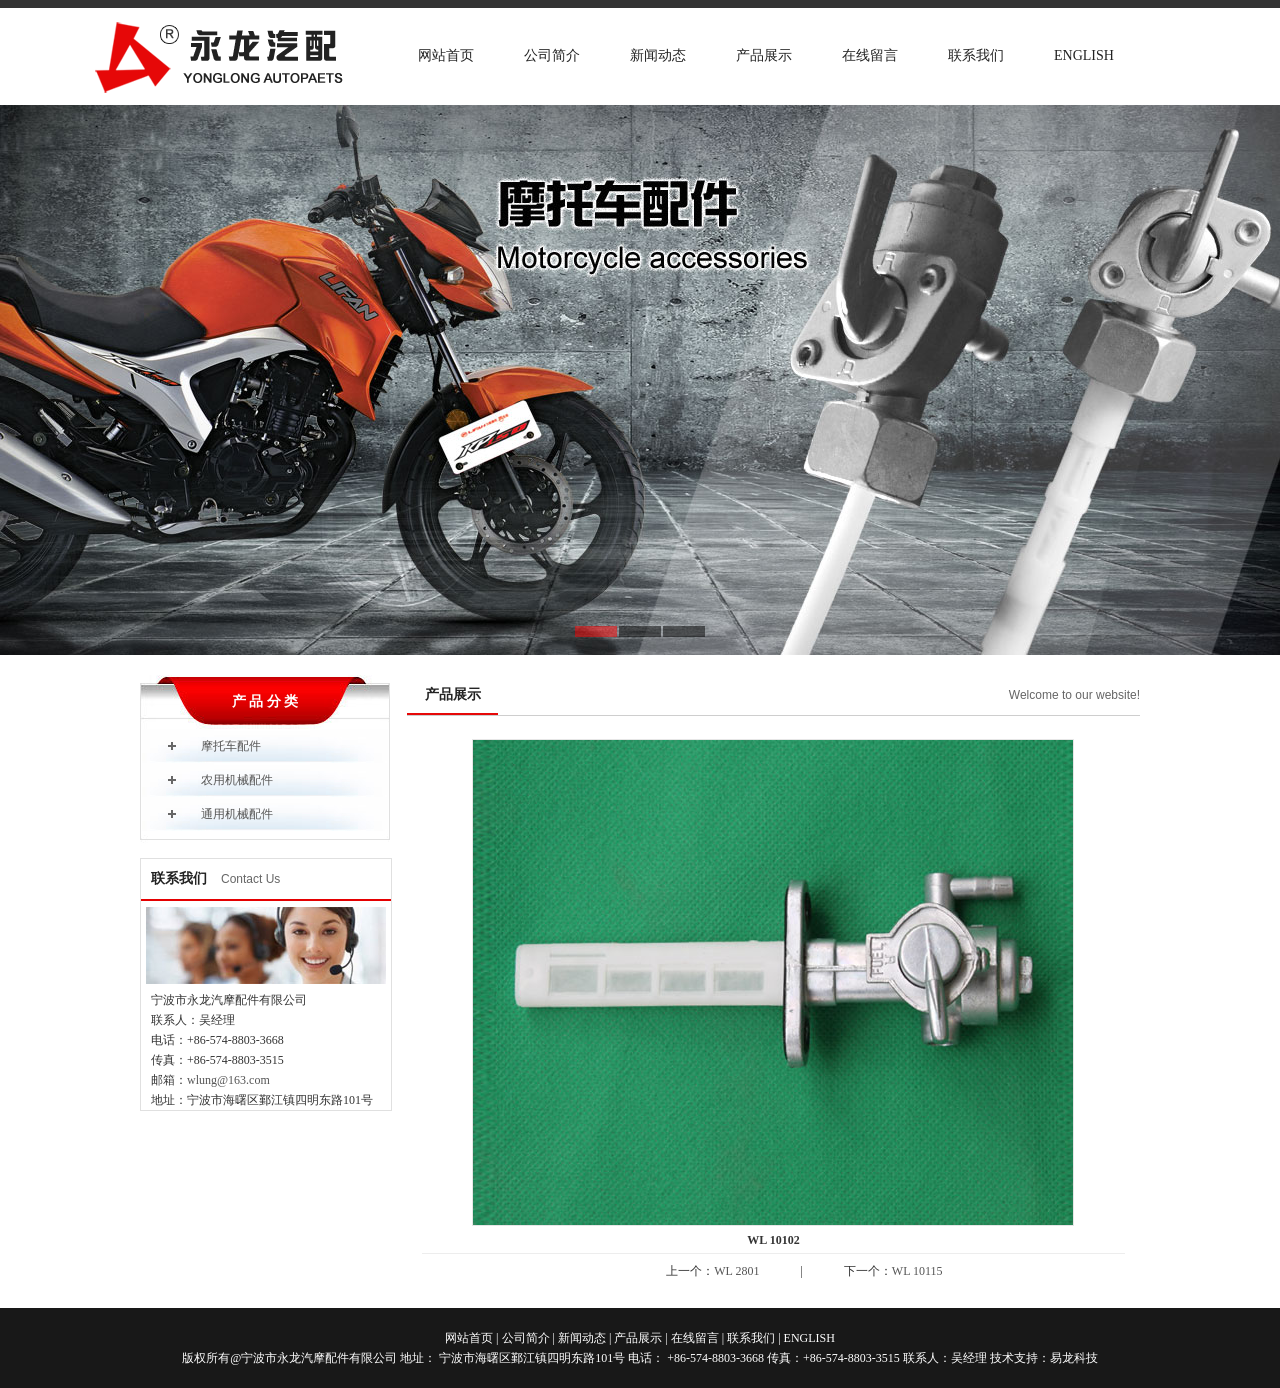  I want to click on 通用机械配件, so click(237, 814).